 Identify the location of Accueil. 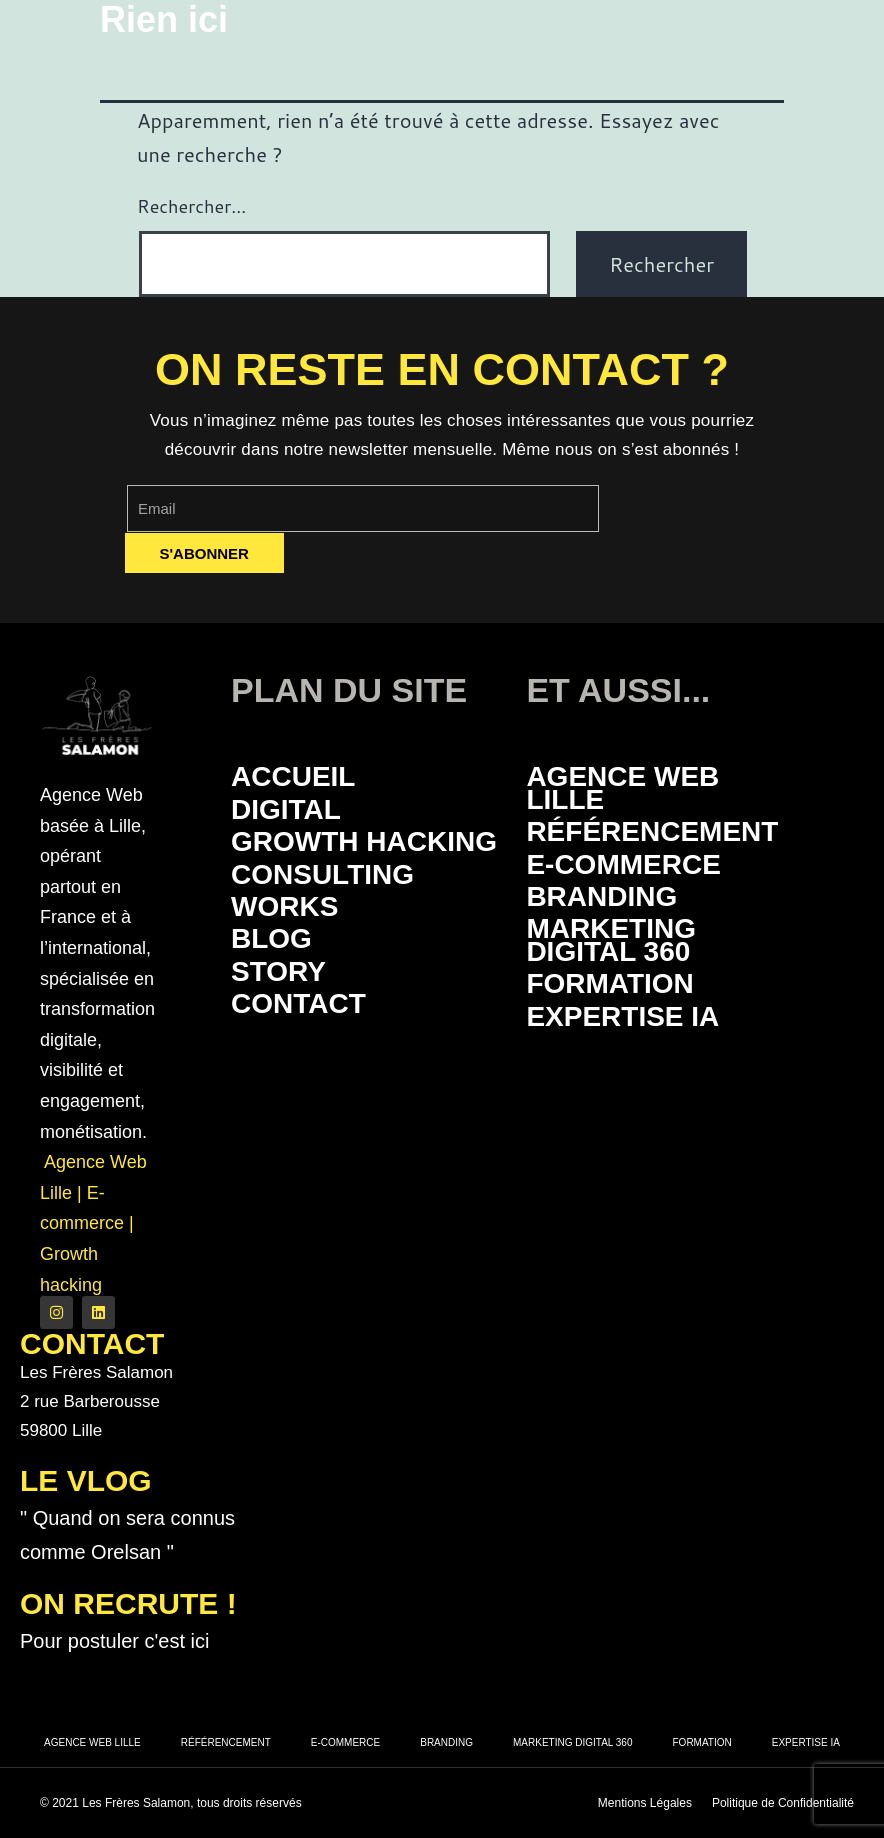
(293, 776).